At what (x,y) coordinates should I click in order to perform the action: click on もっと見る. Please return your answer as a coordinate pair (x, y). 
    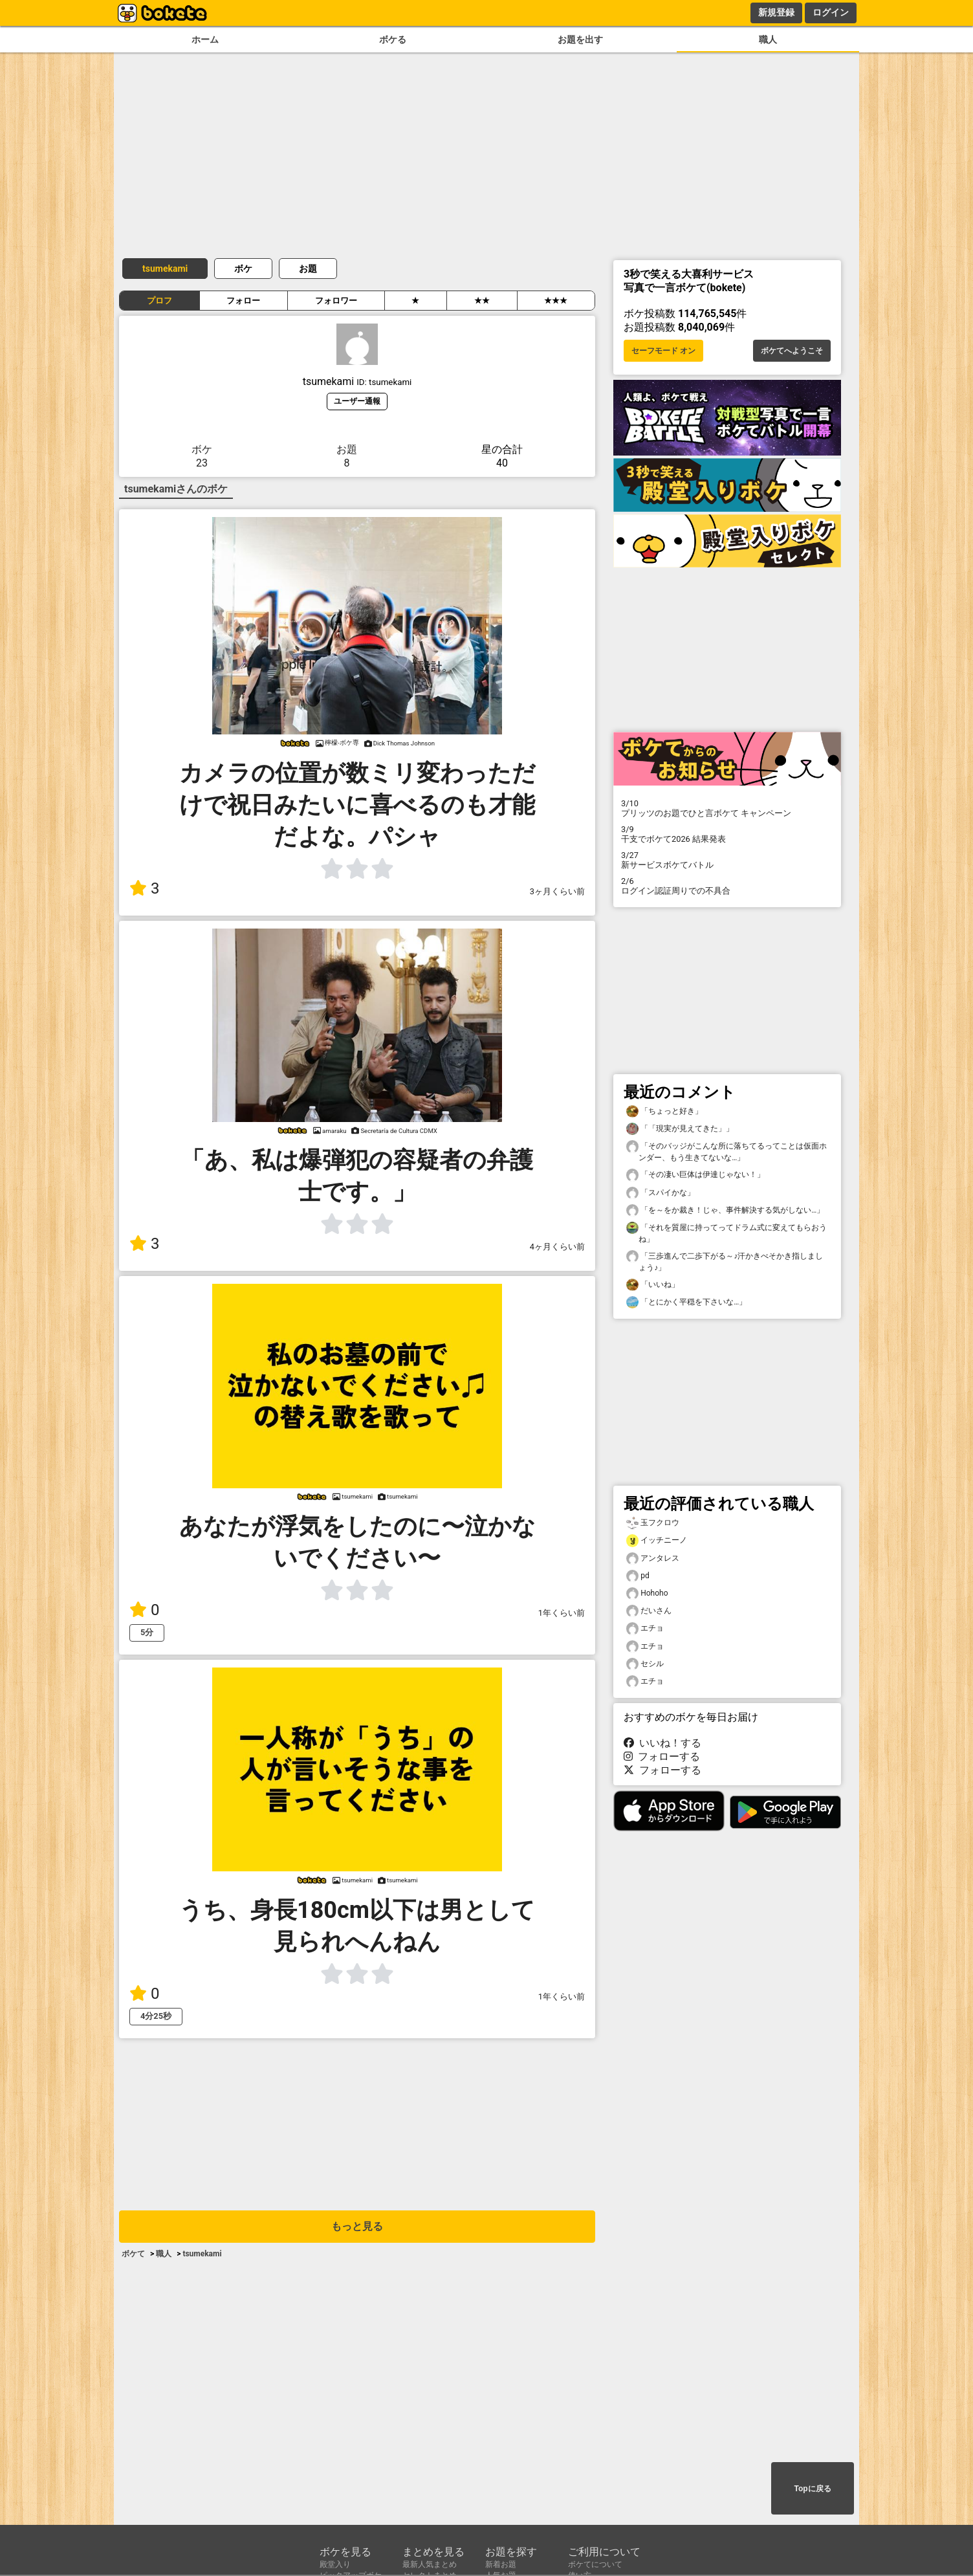
    Looking at the image, I should click on (357, 2226).